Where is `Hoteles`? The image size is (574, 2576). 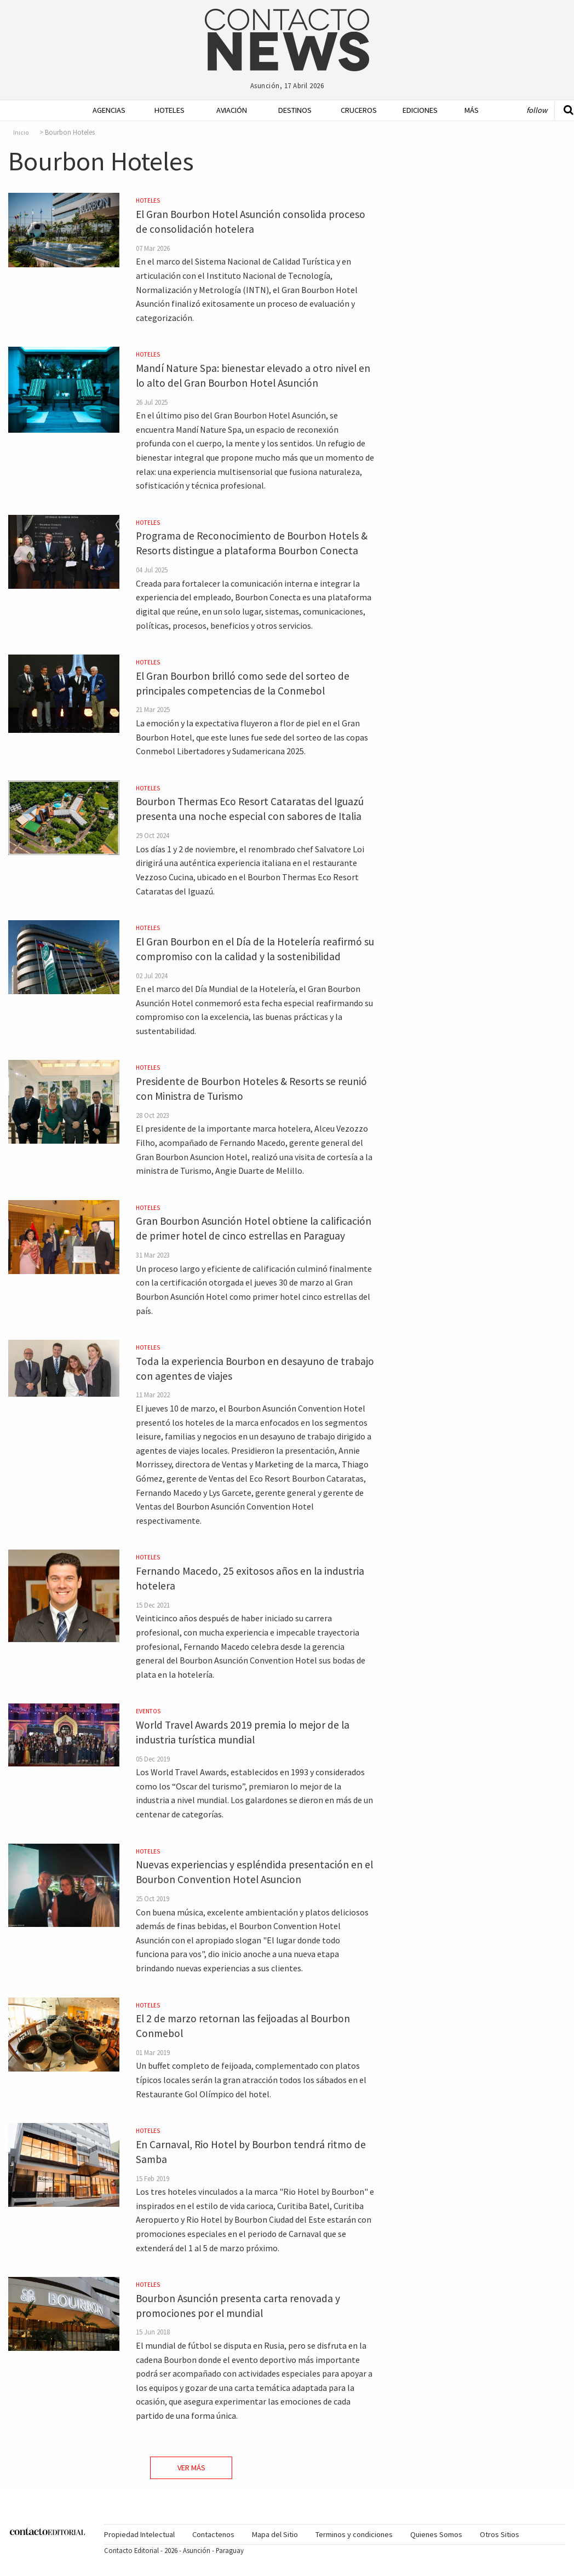
Hoteles is located at coordinates (167, 110).